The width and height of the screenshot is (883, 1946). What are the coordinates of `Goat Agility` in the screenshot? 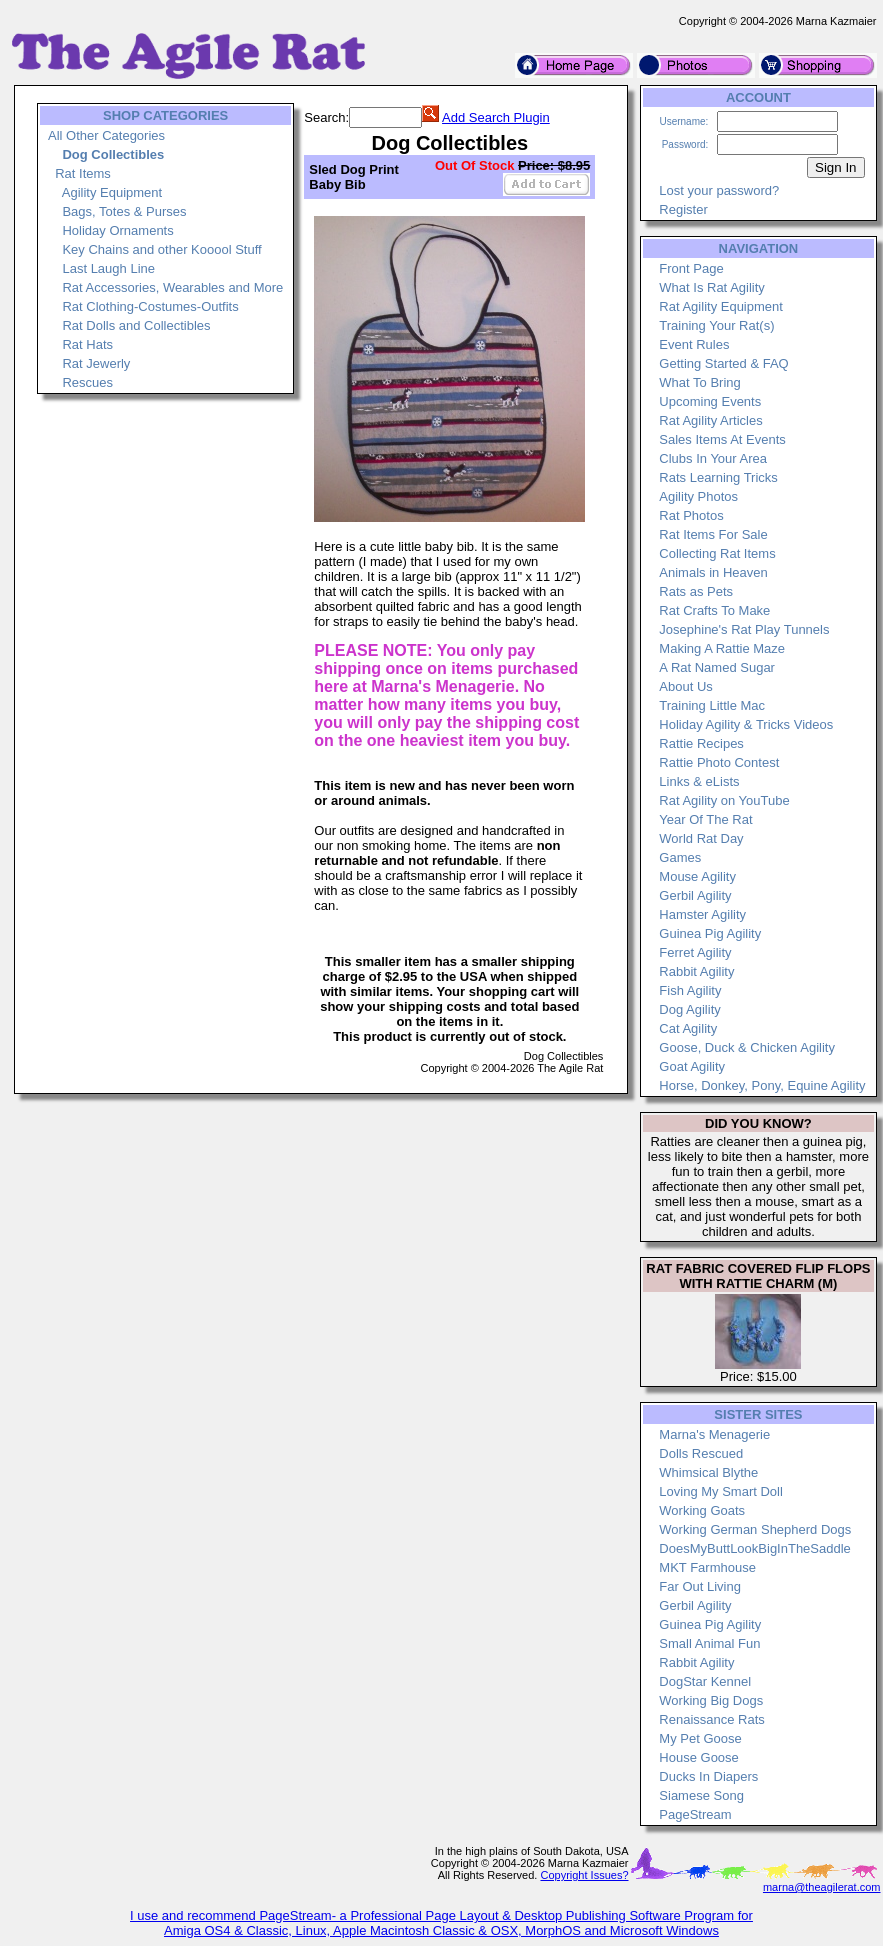 It's located at (692, 1066).